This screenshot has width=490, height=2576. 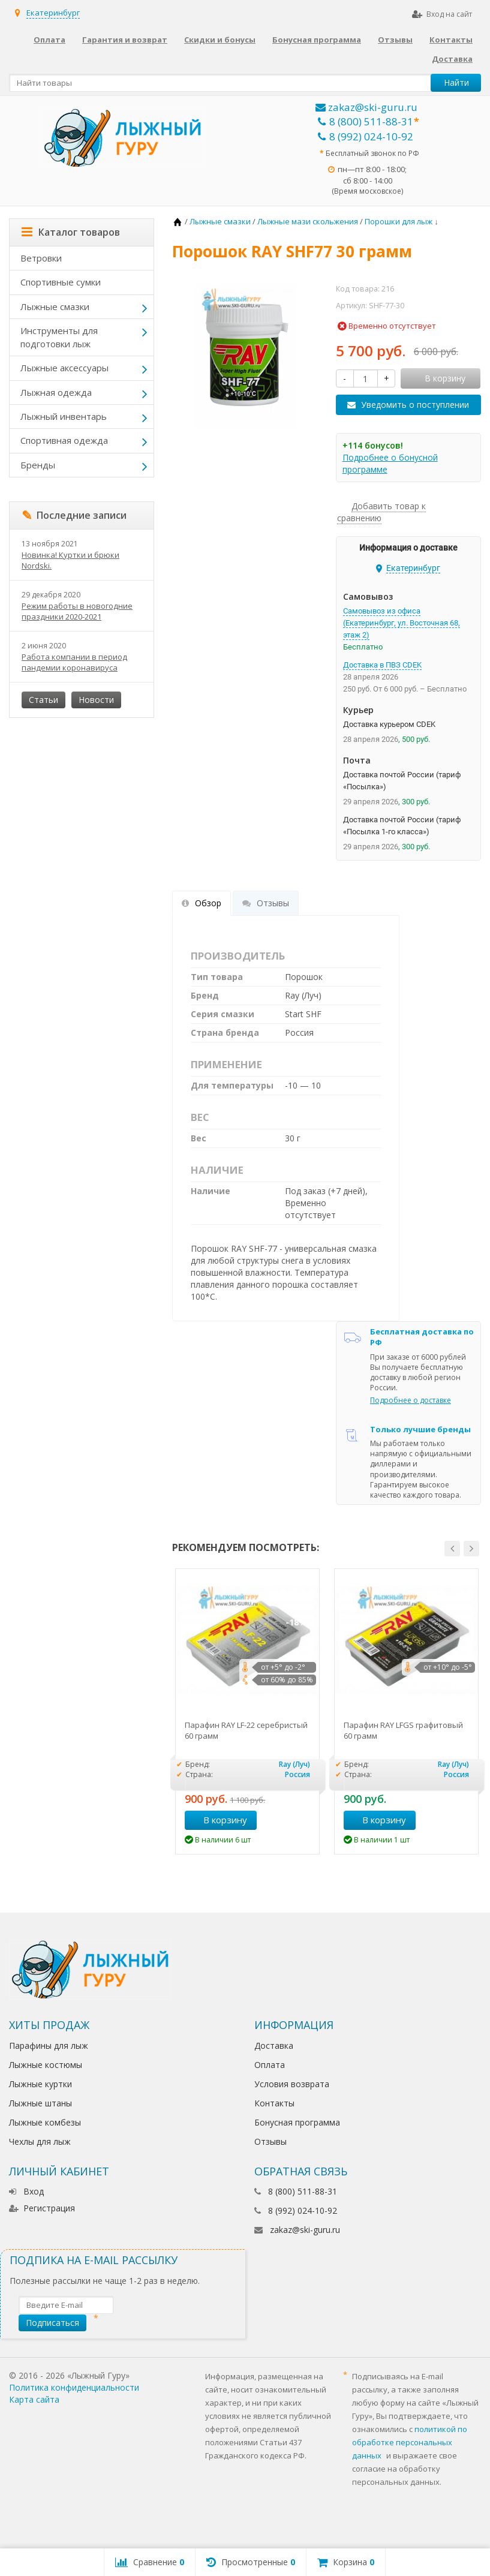 What do you see at coordinates (53, 12) in the screenshot?
I see `Екатеринбург` at bounding box center [53, 12].